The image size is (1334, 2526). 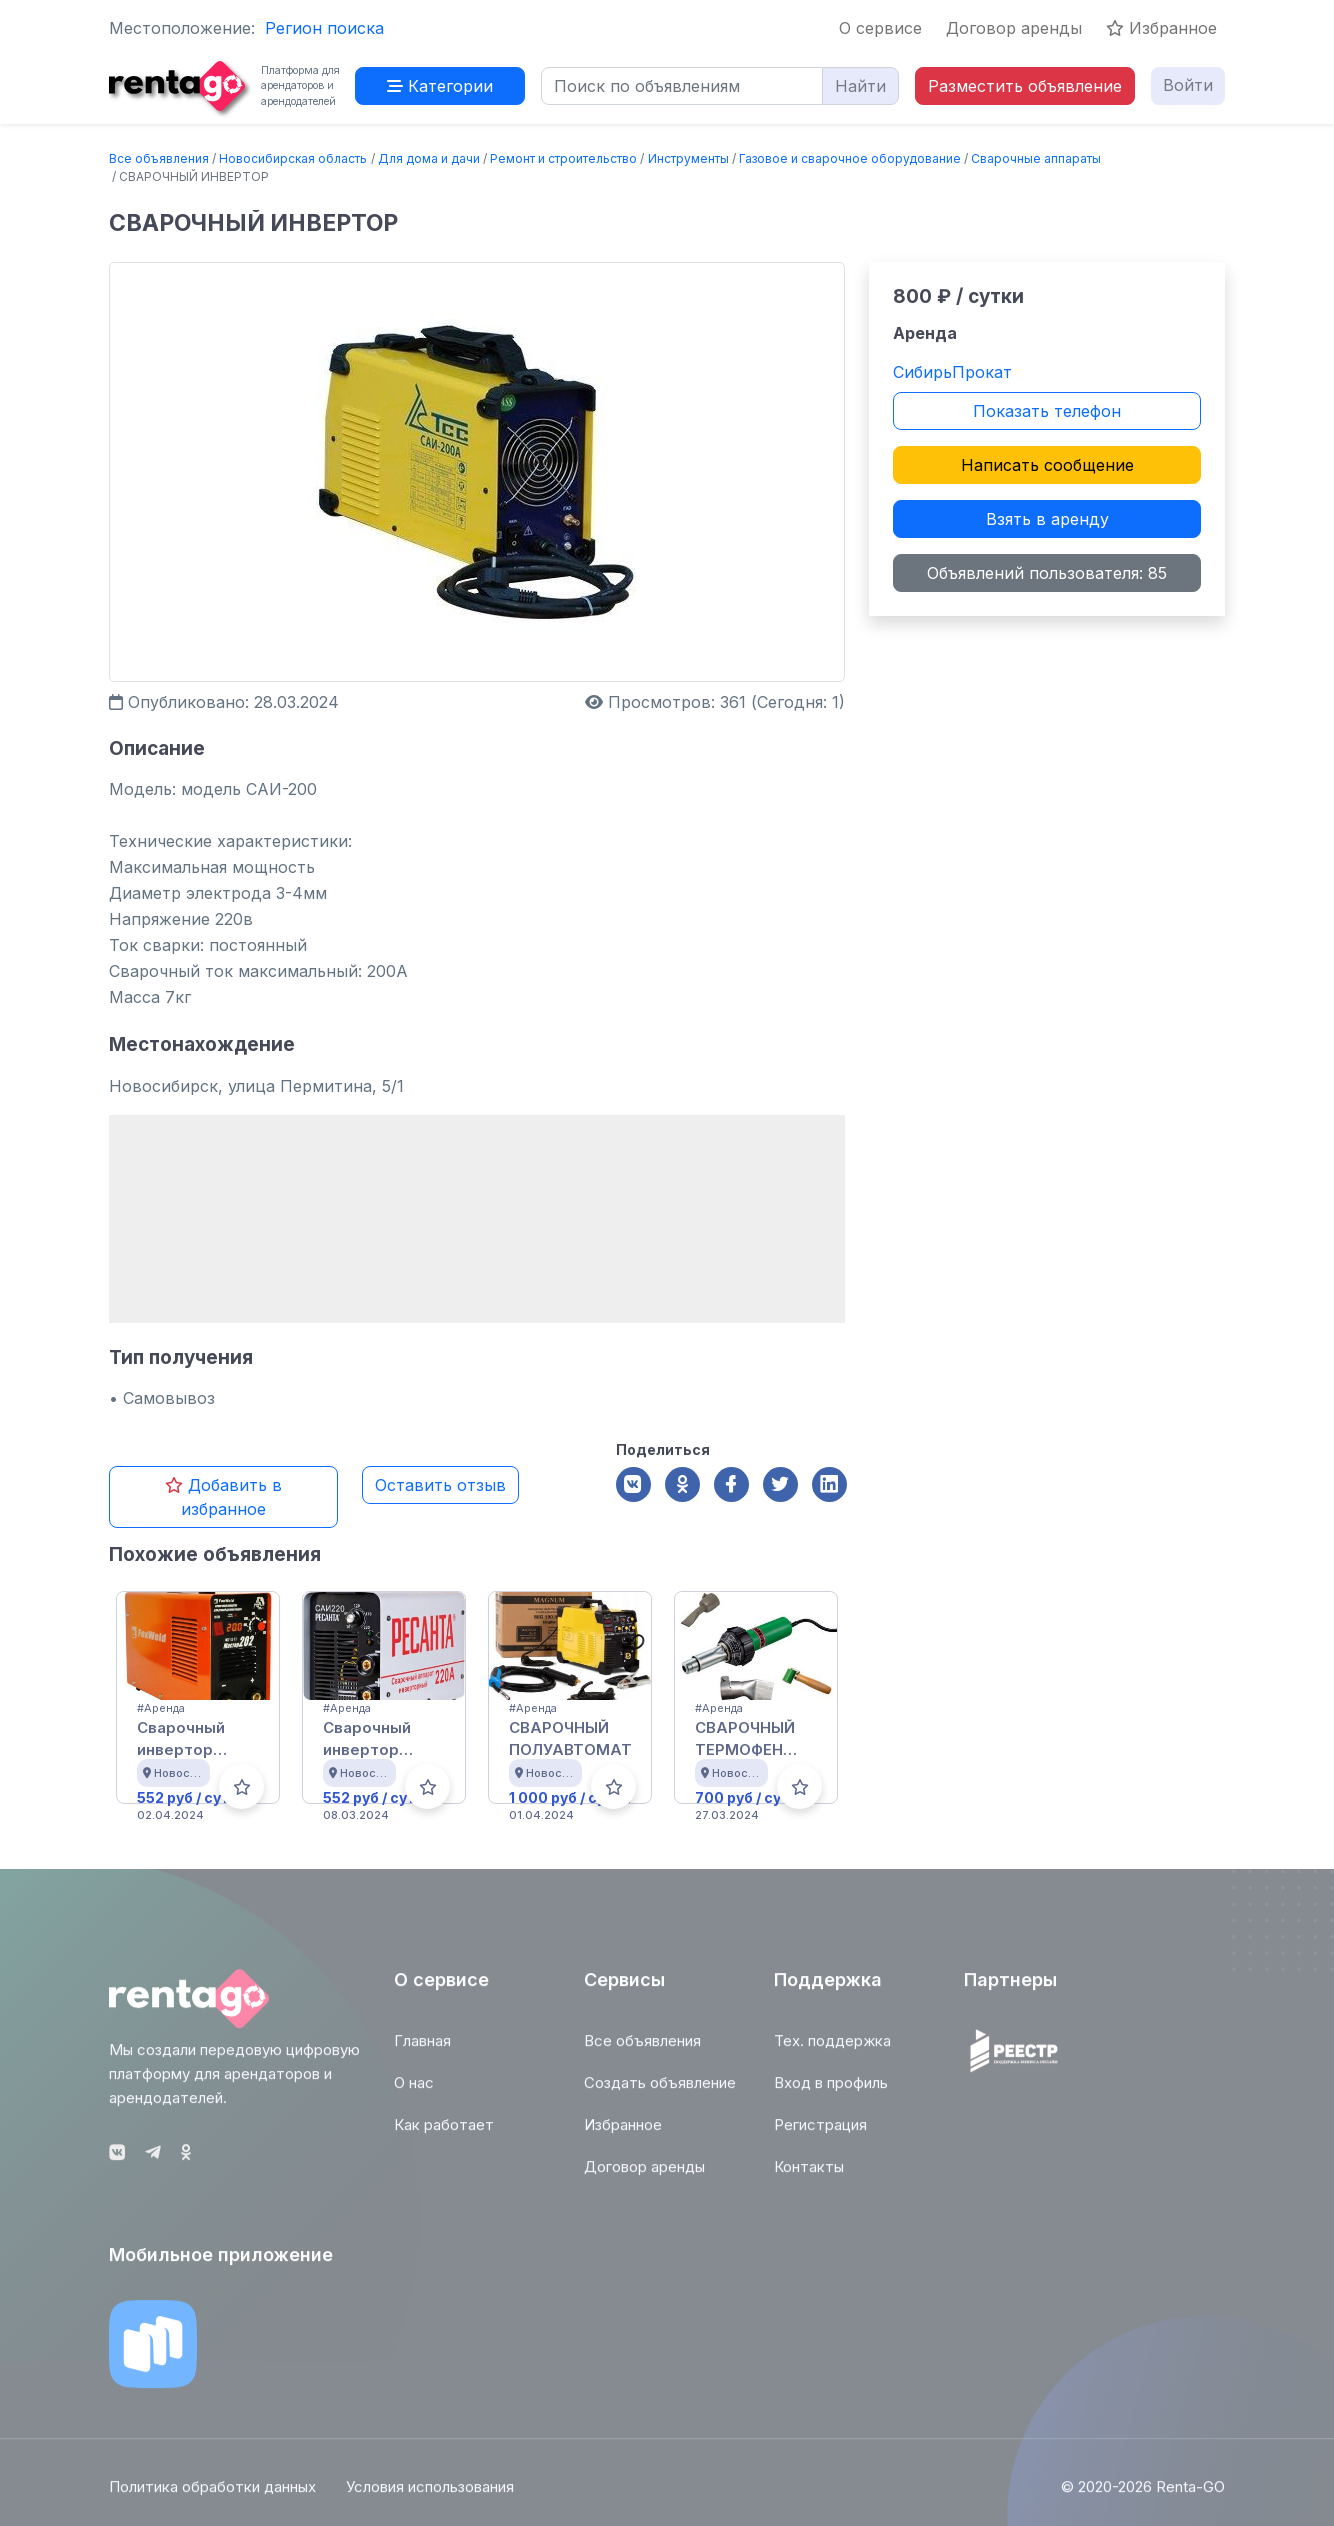 I want to click on Инструменты, so click(x=688, y=158).